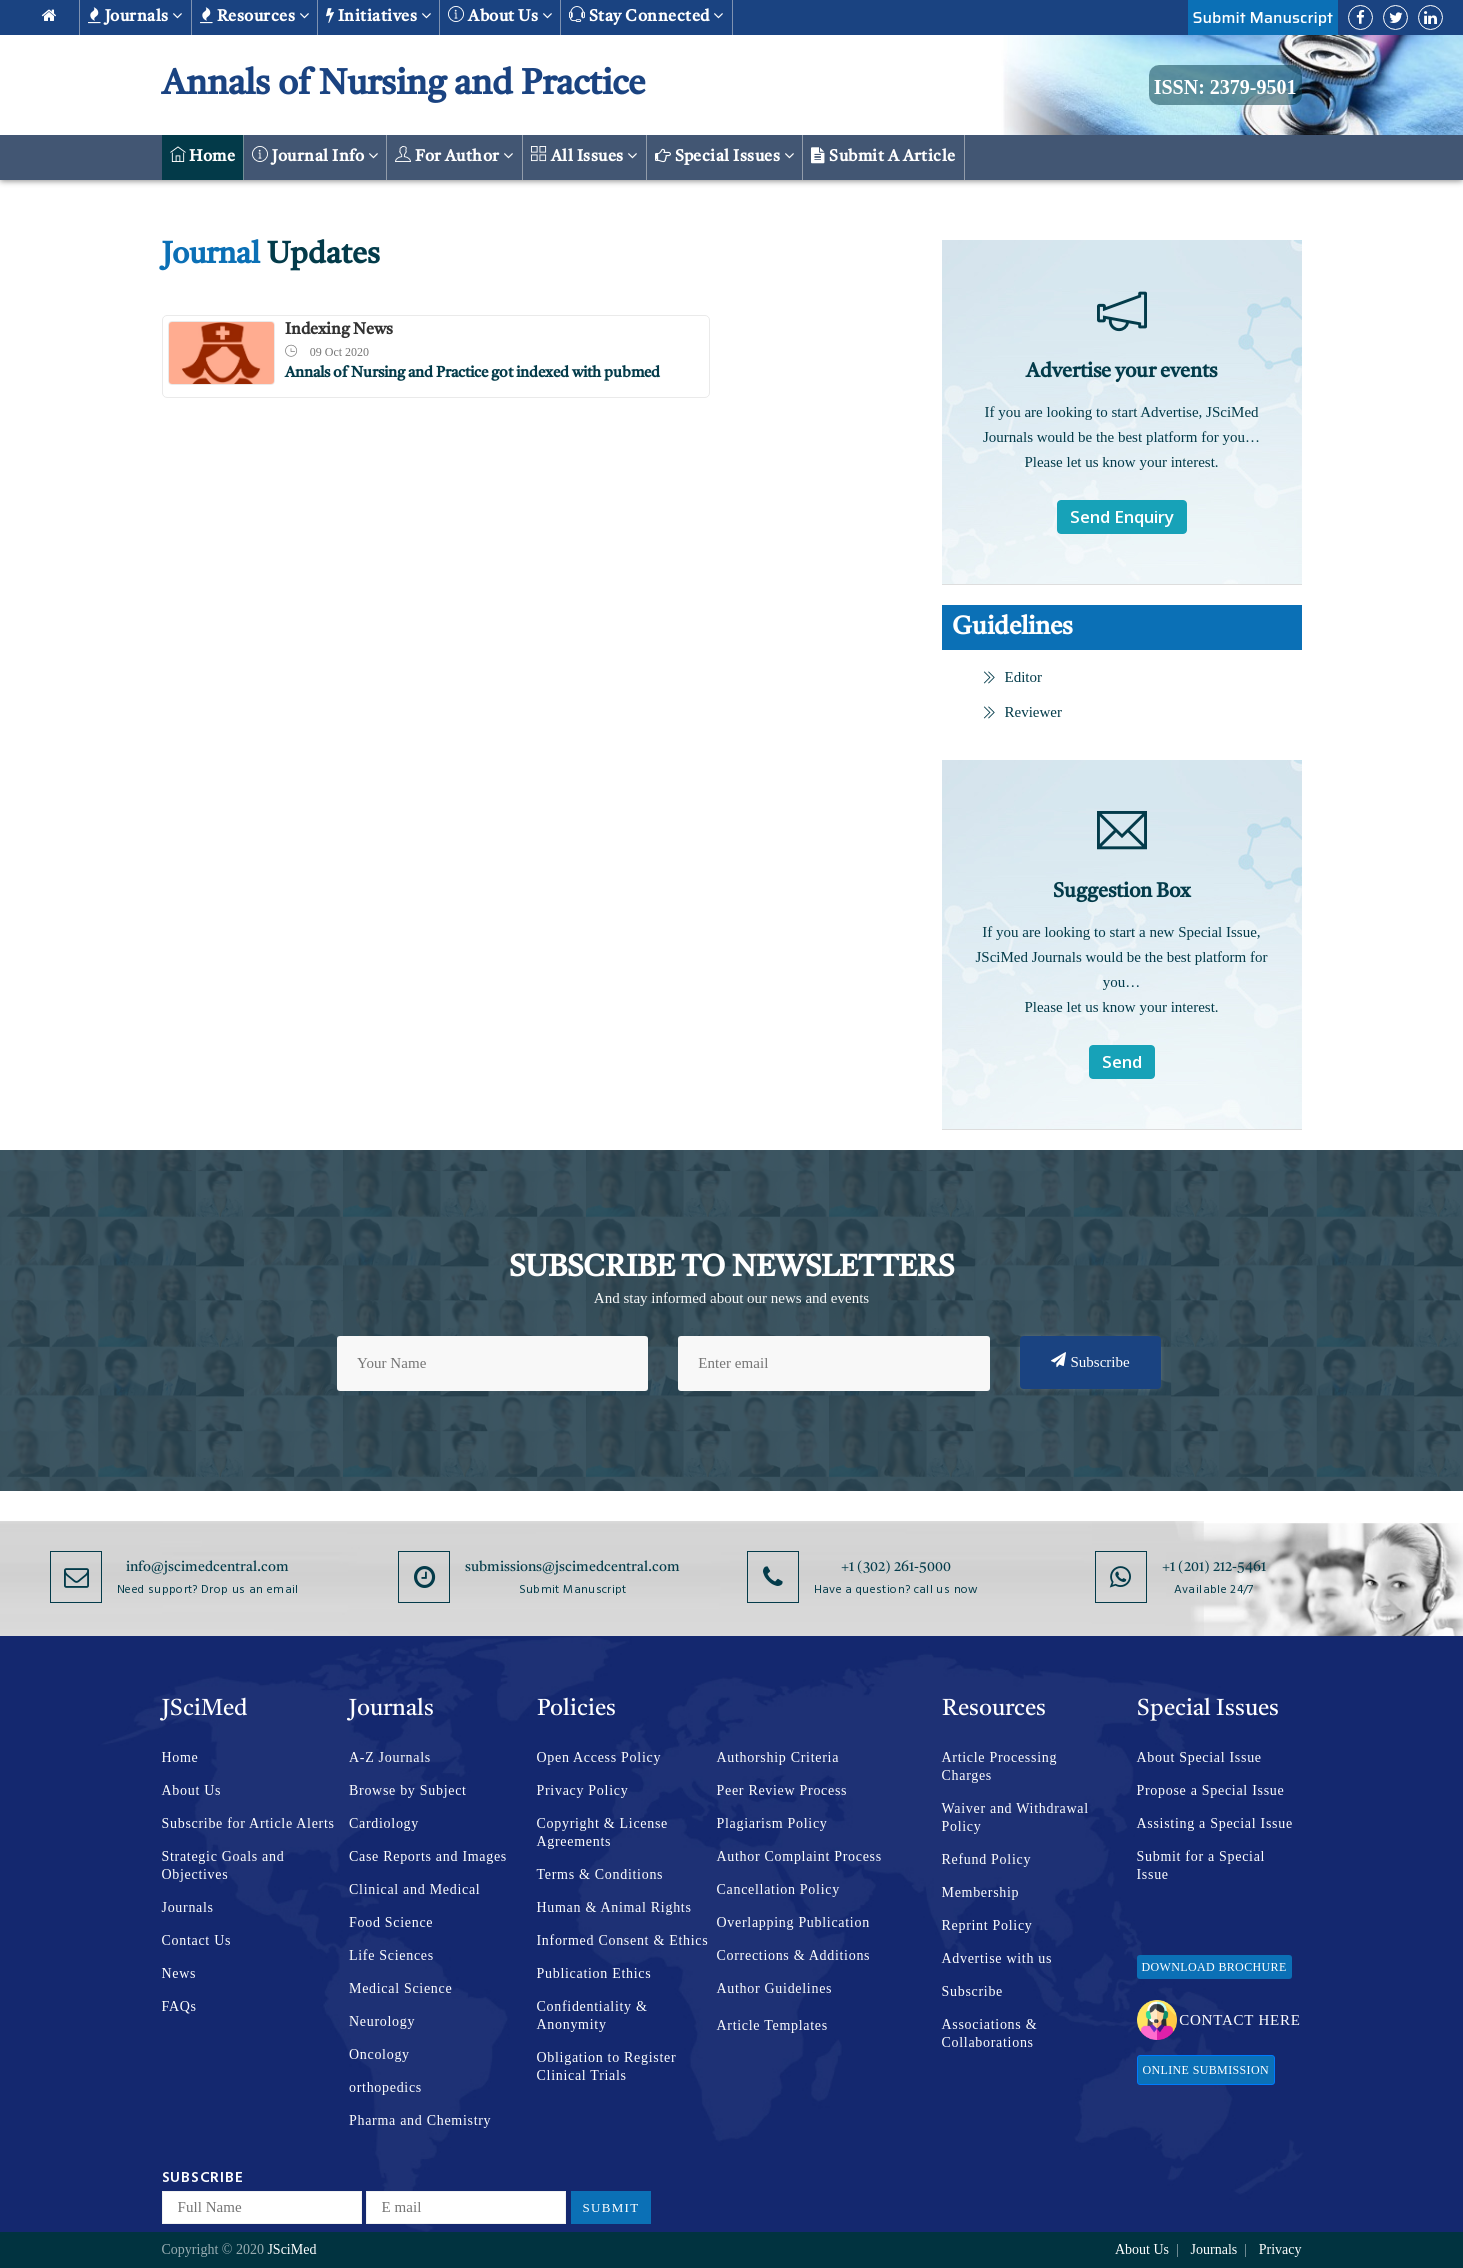  I want to click on Pharma and Chemistry, so click(420, 2120).